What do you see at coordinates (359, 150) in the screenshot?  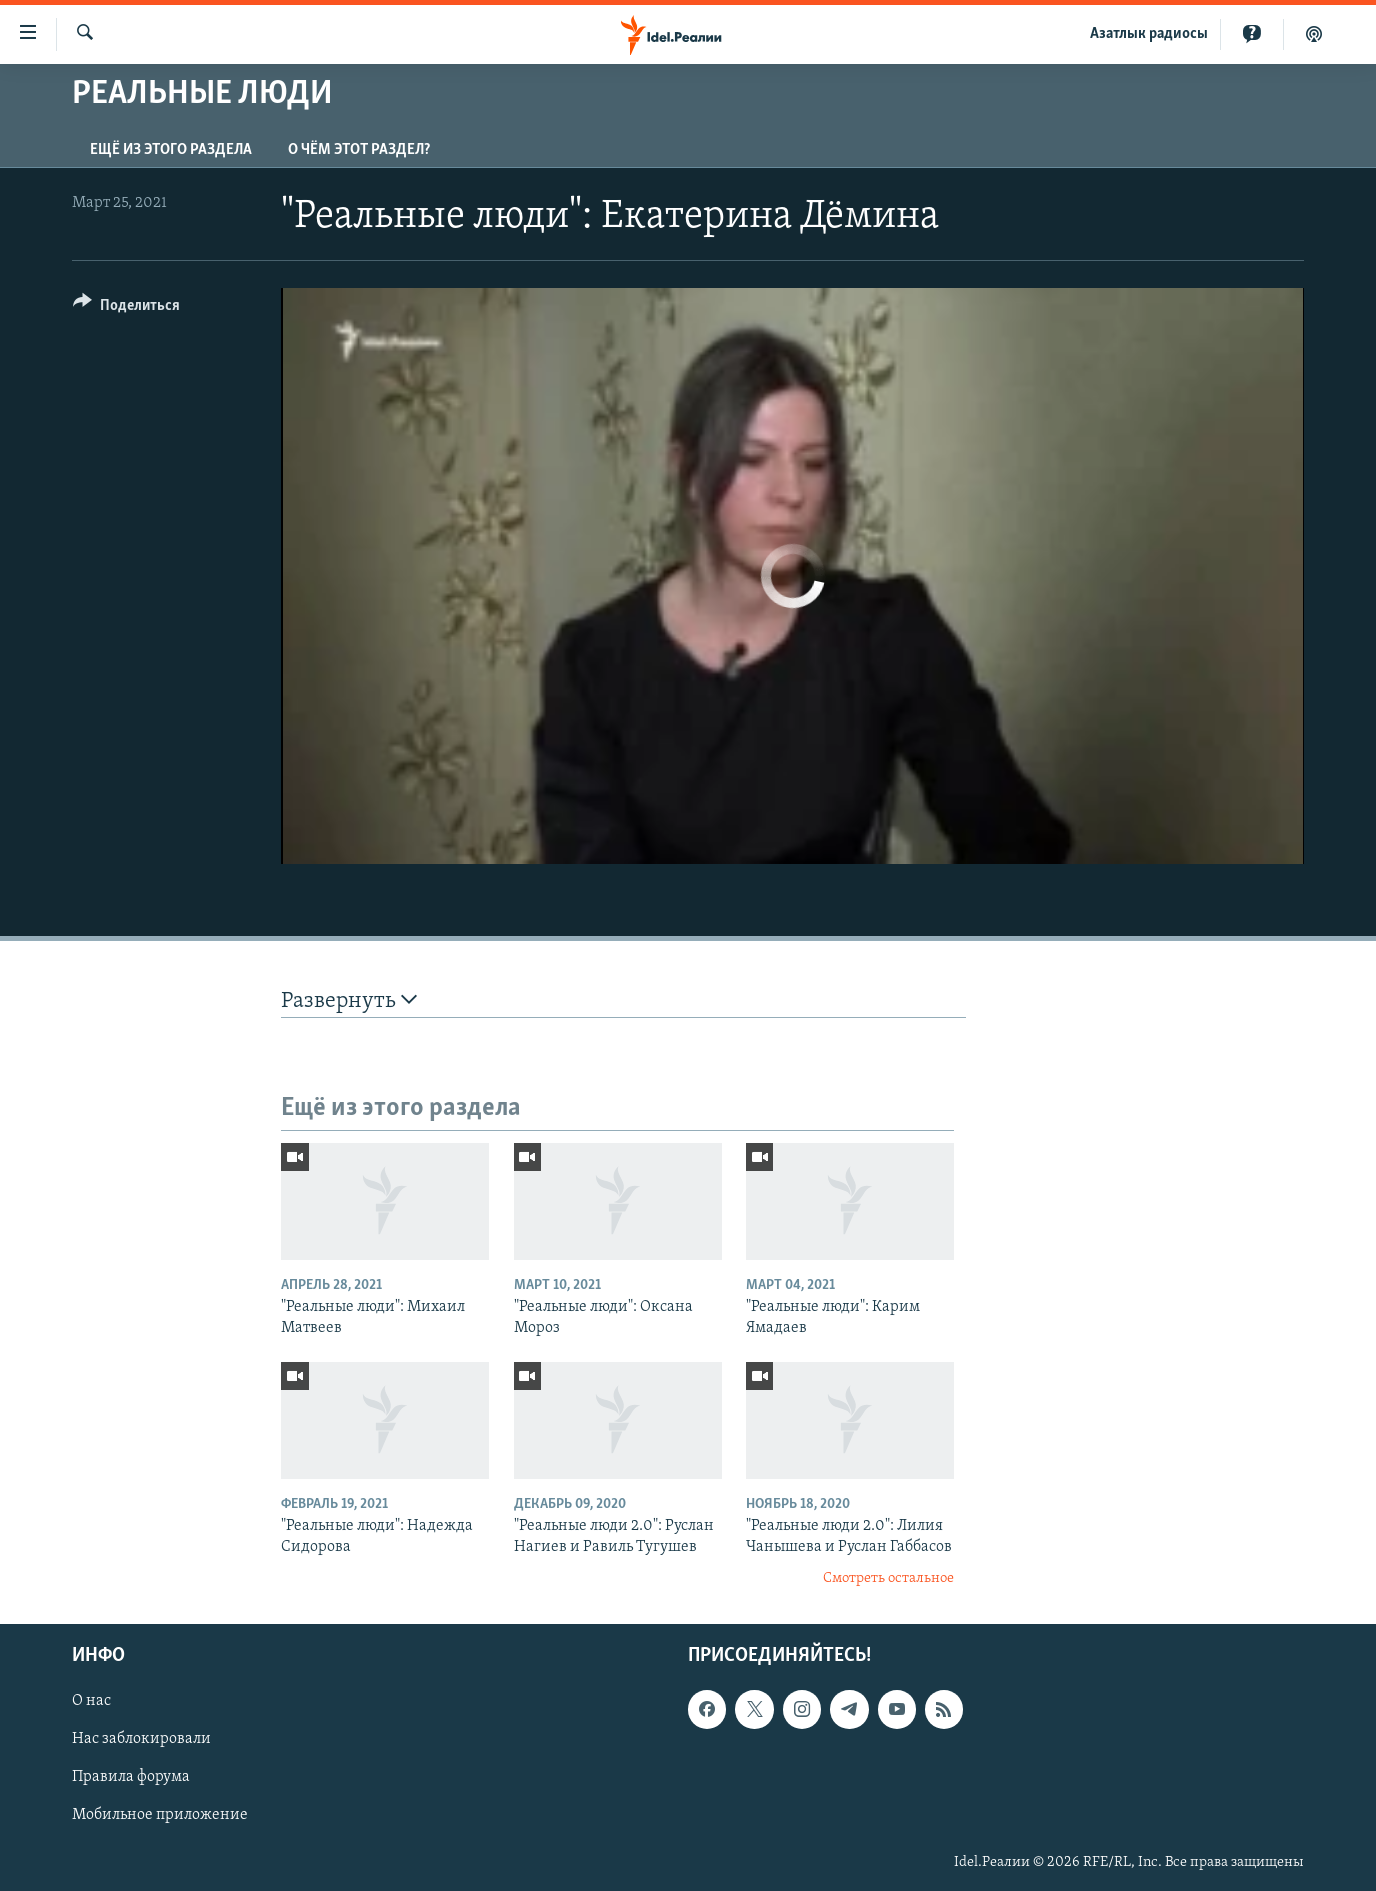 I see `О чём этот раздел?` at bounding box center [359, 150].